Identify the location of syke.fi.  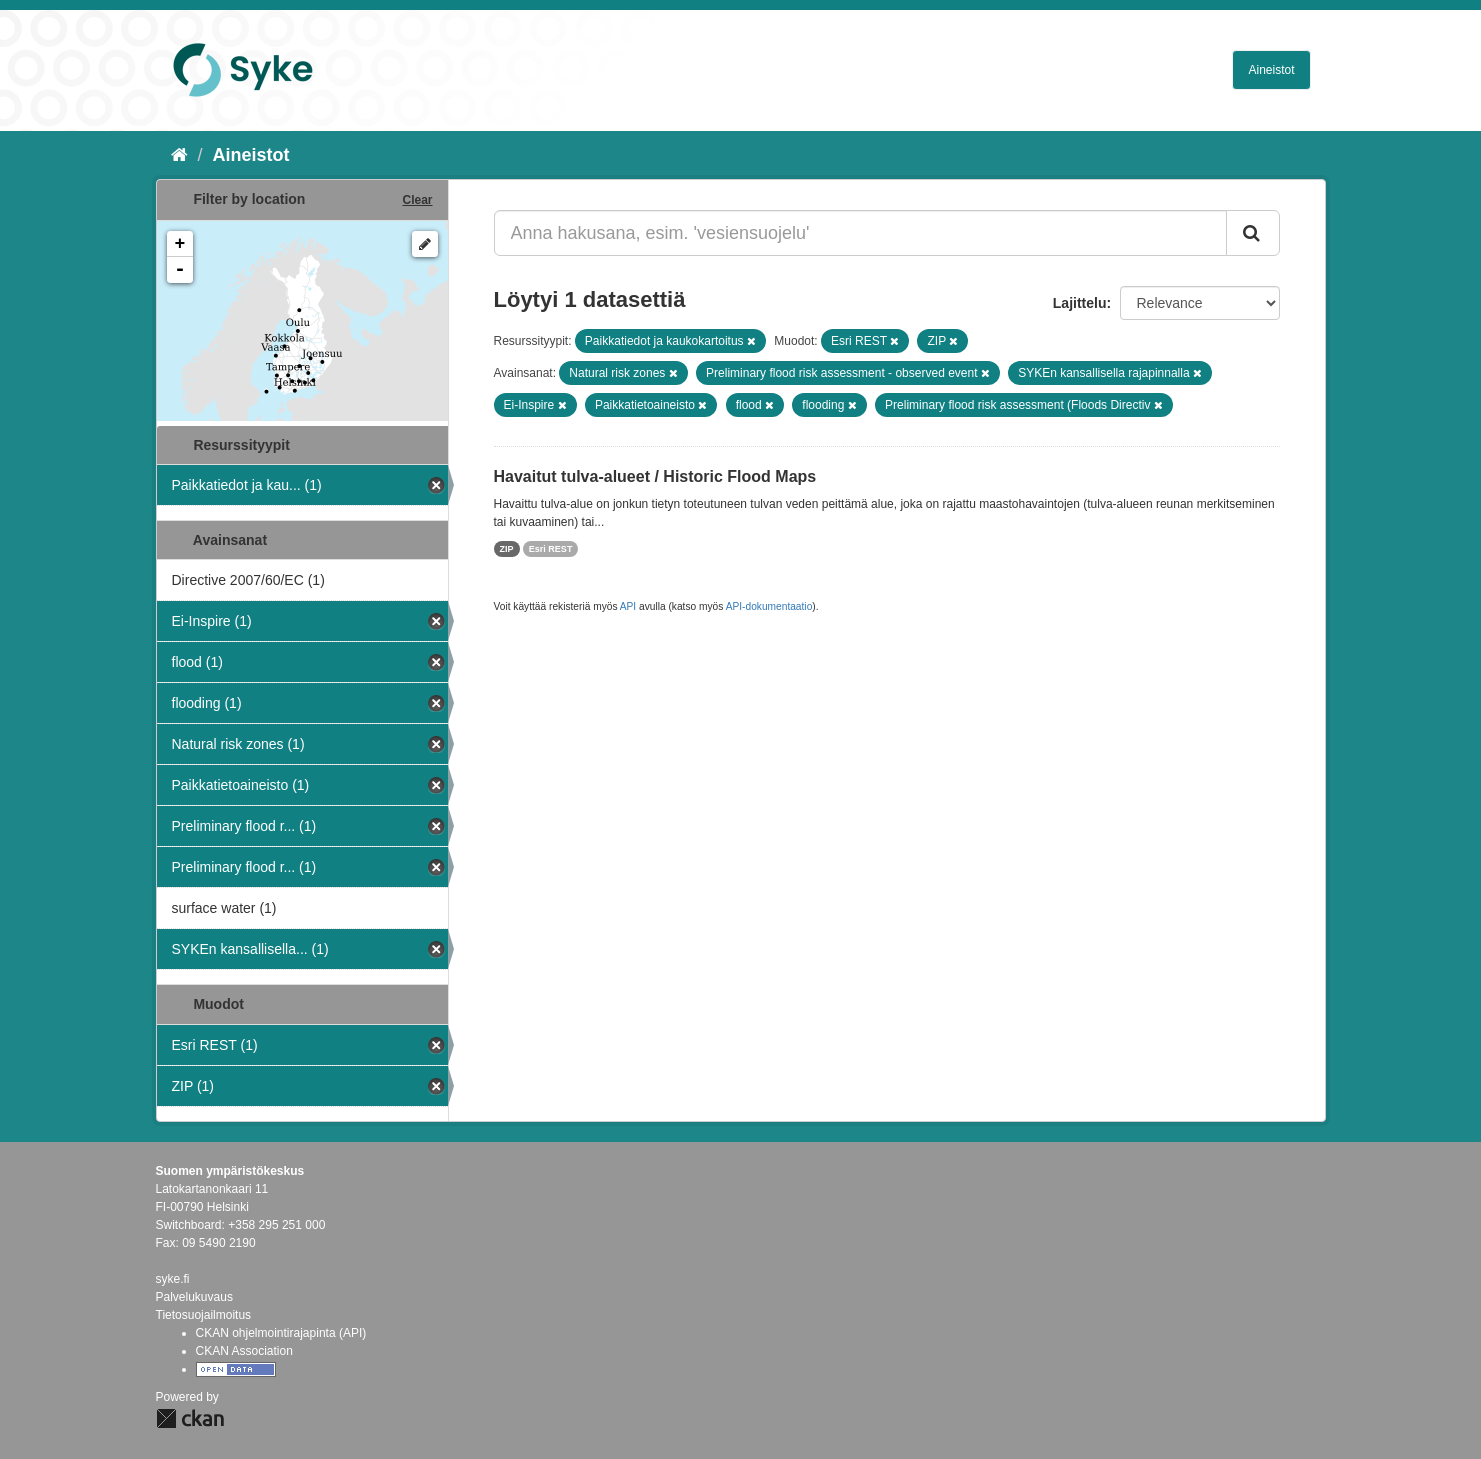
(173, 1279).